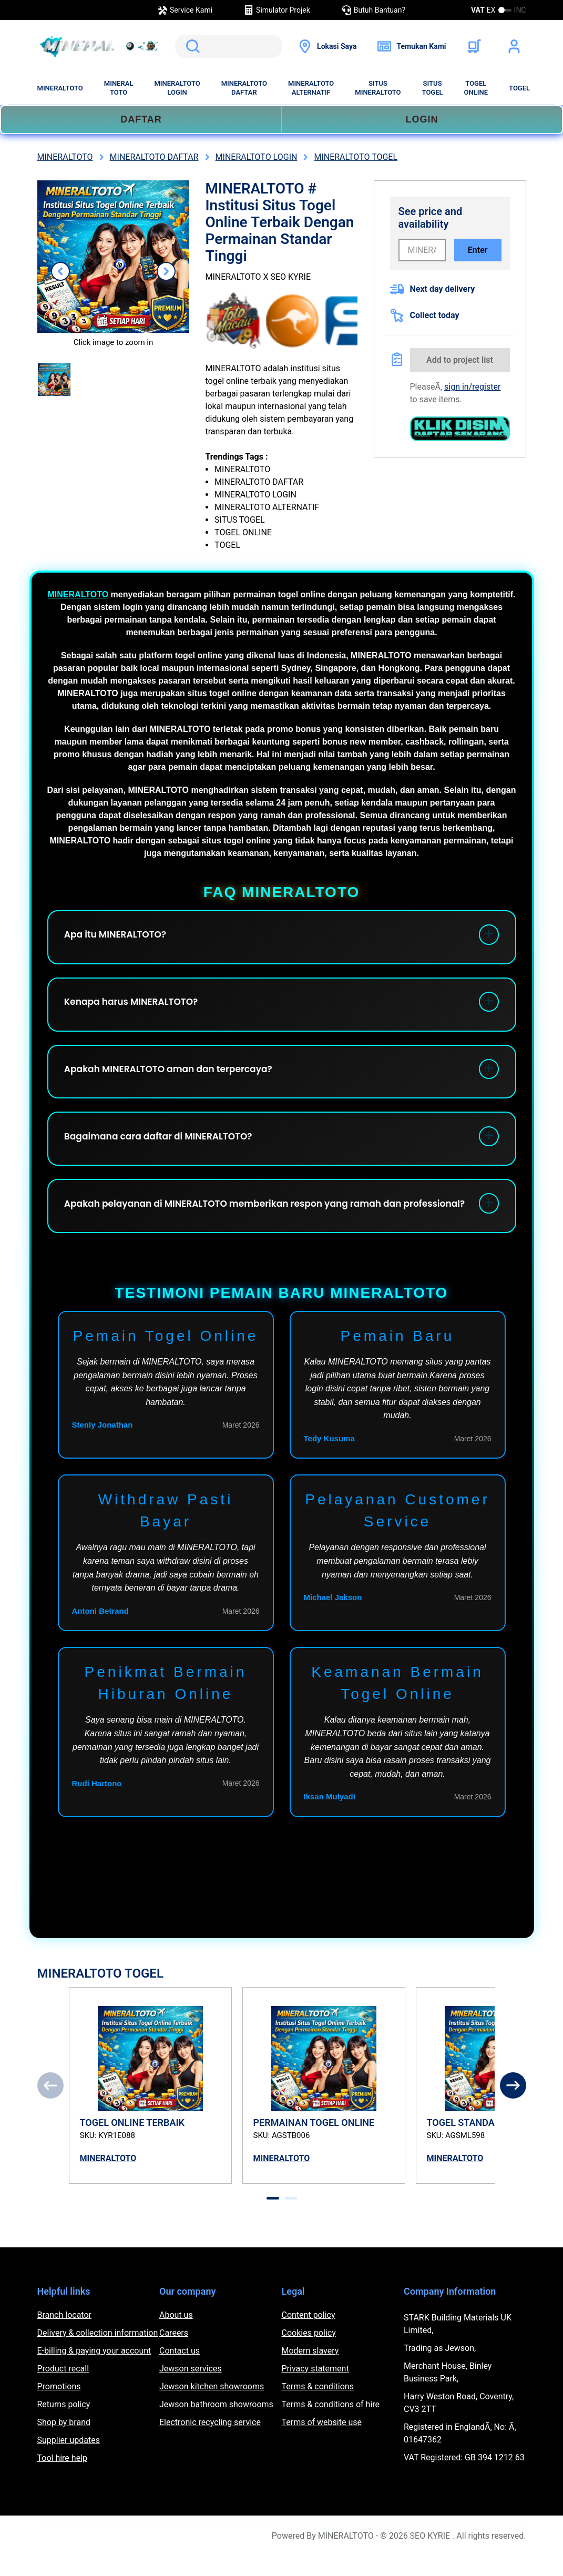 The image size is (563, 2576). I want to click on Product recall, so click(63, 2392).